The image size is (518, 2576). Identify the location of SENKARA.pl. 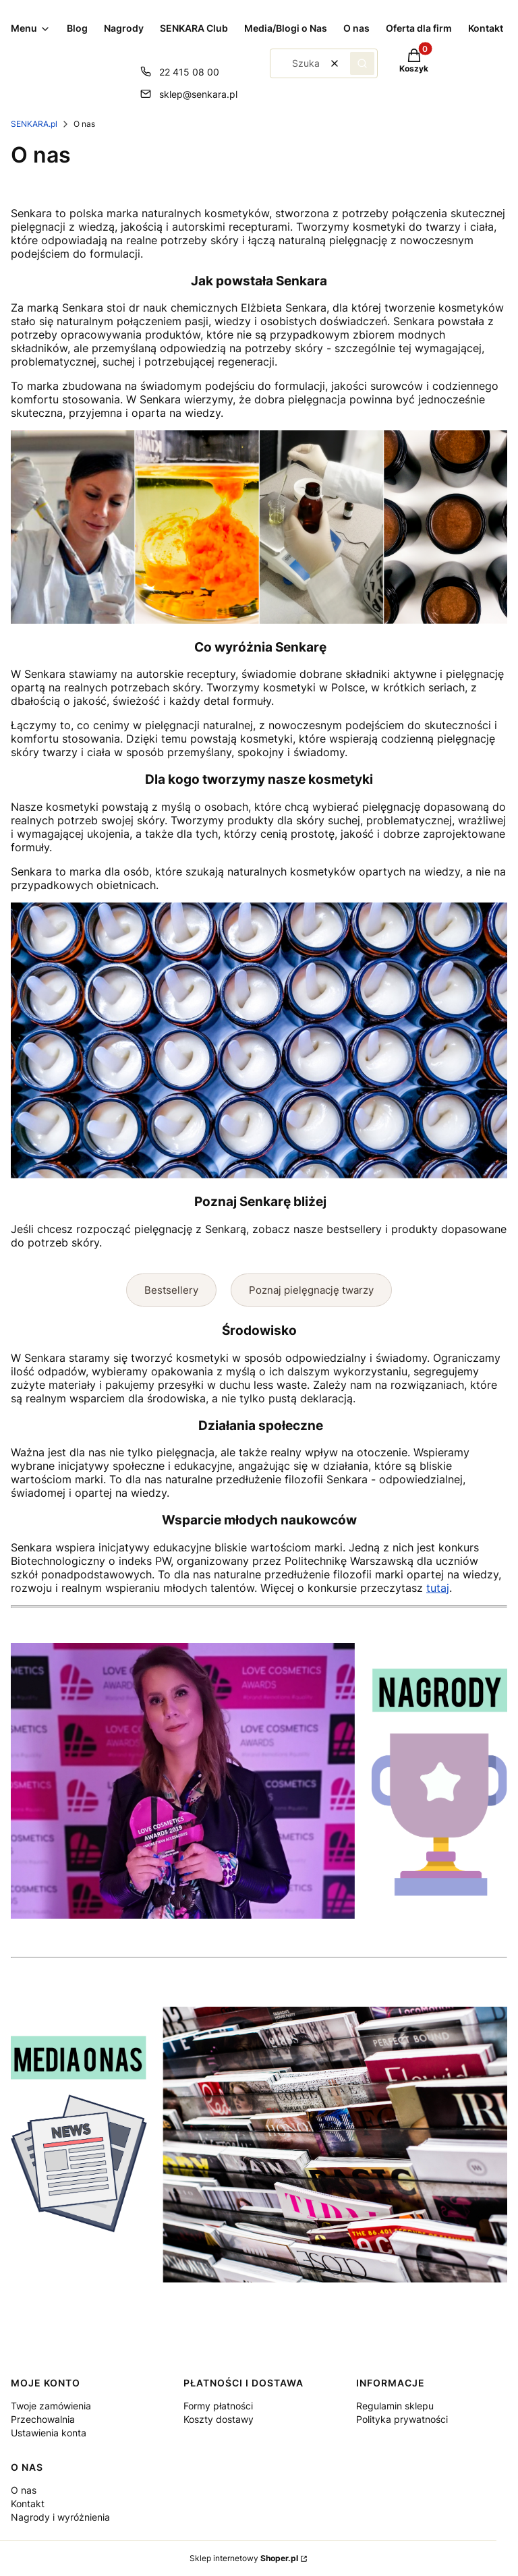
(34, 124).